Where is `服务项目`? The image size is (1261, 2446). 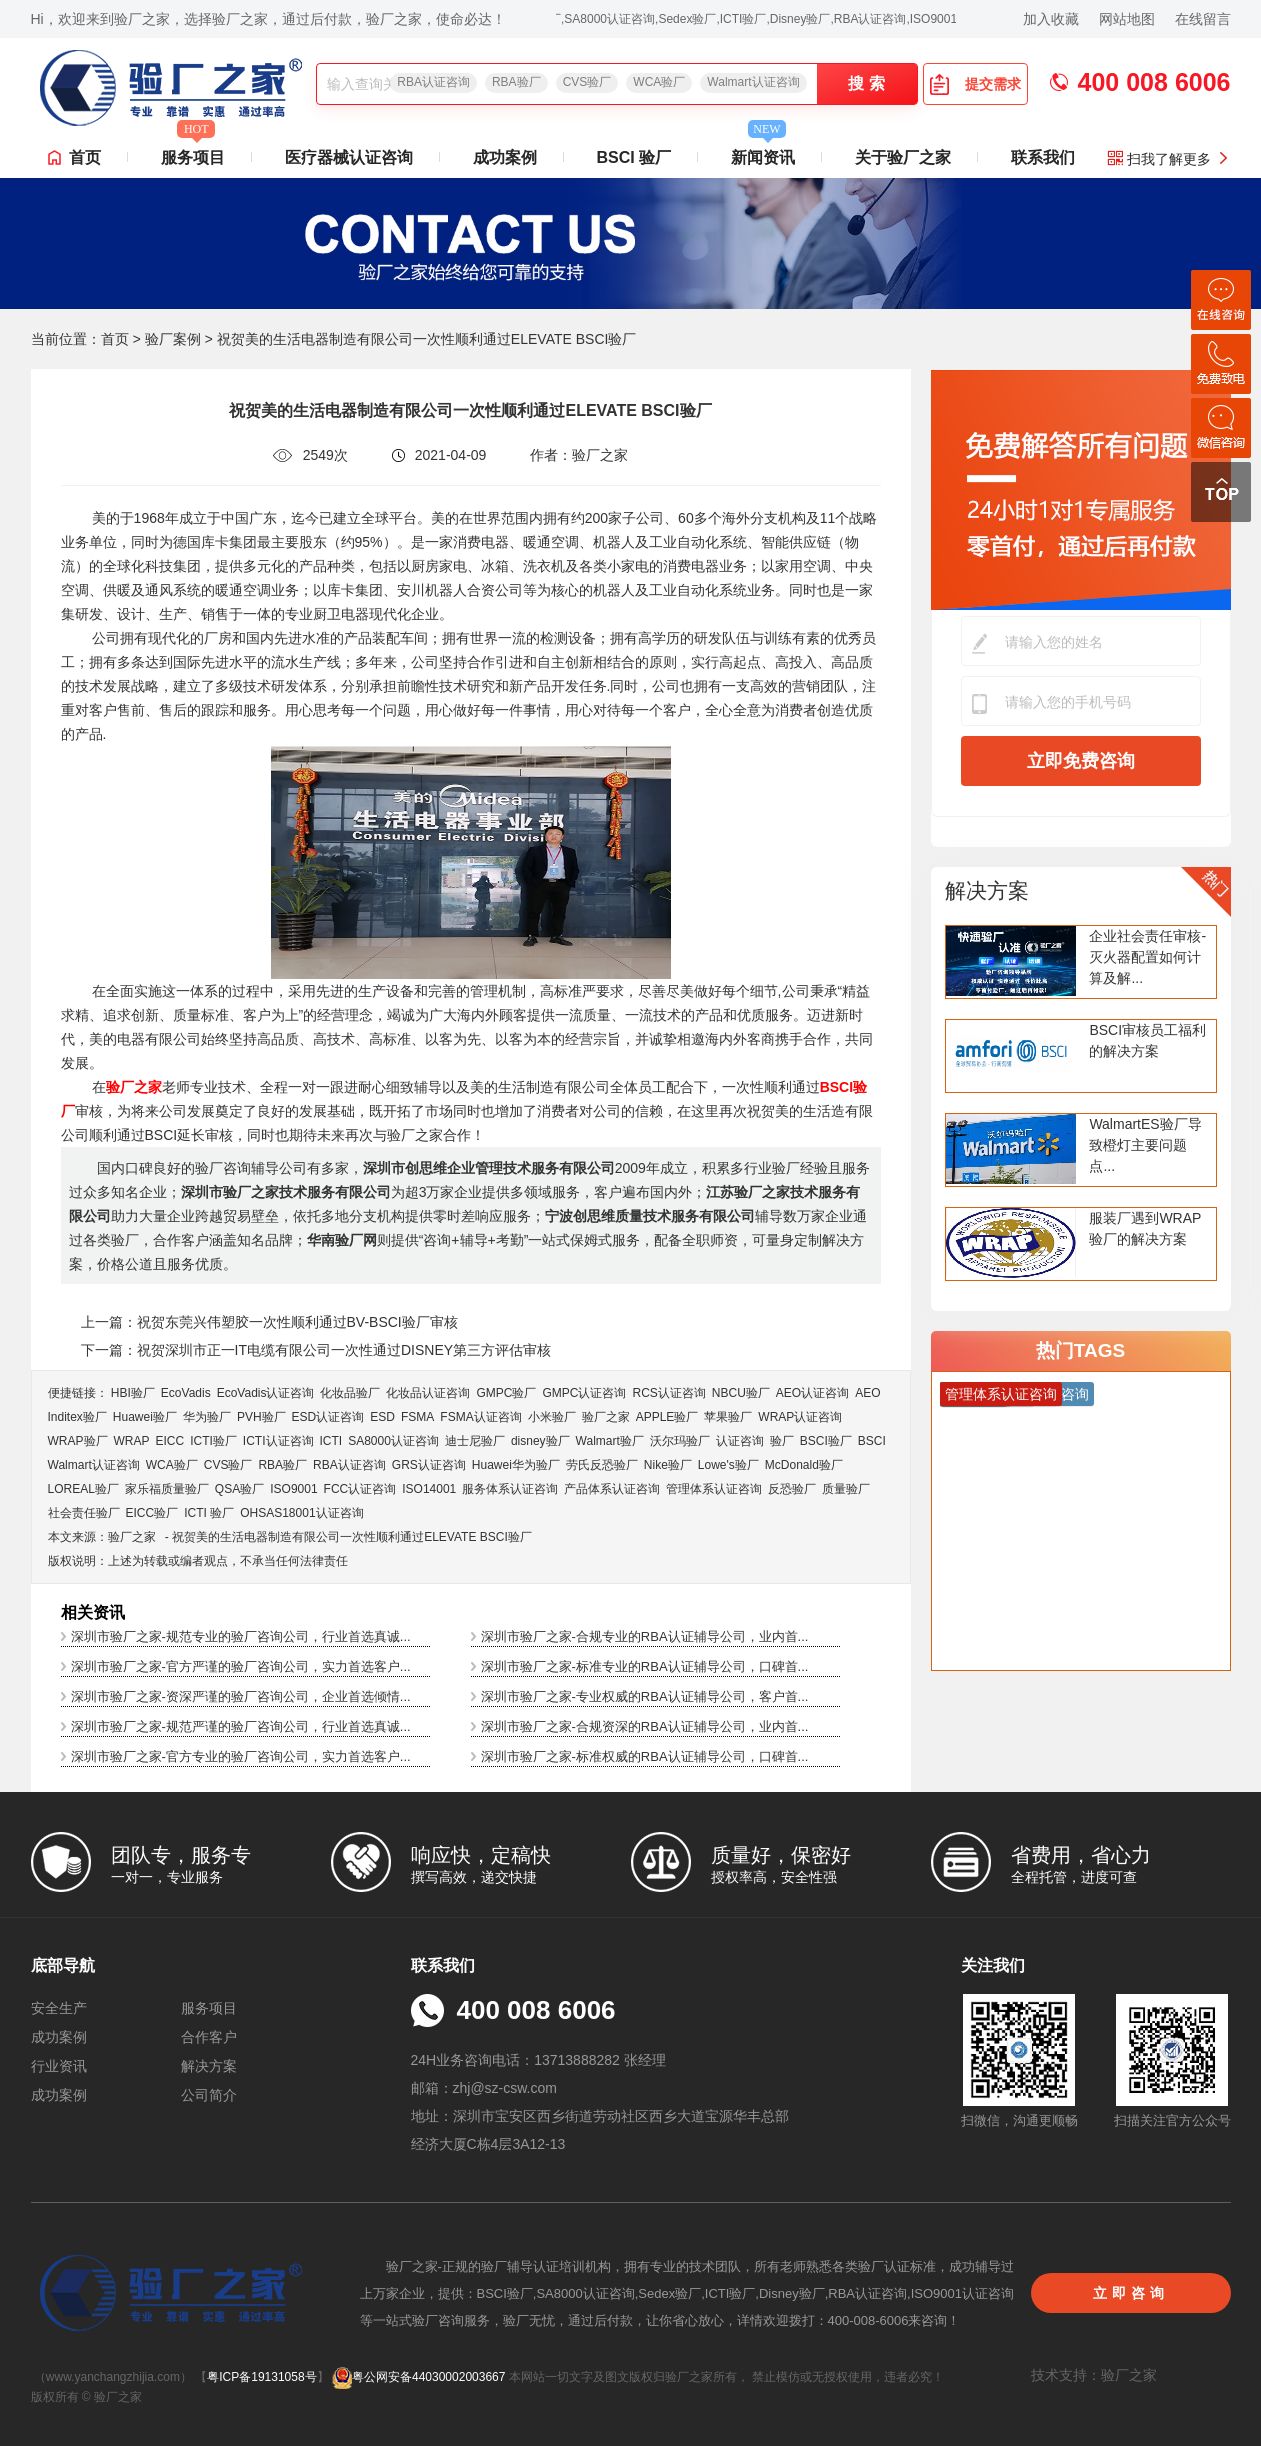
服务项目 is located at coordinates (193, 152).